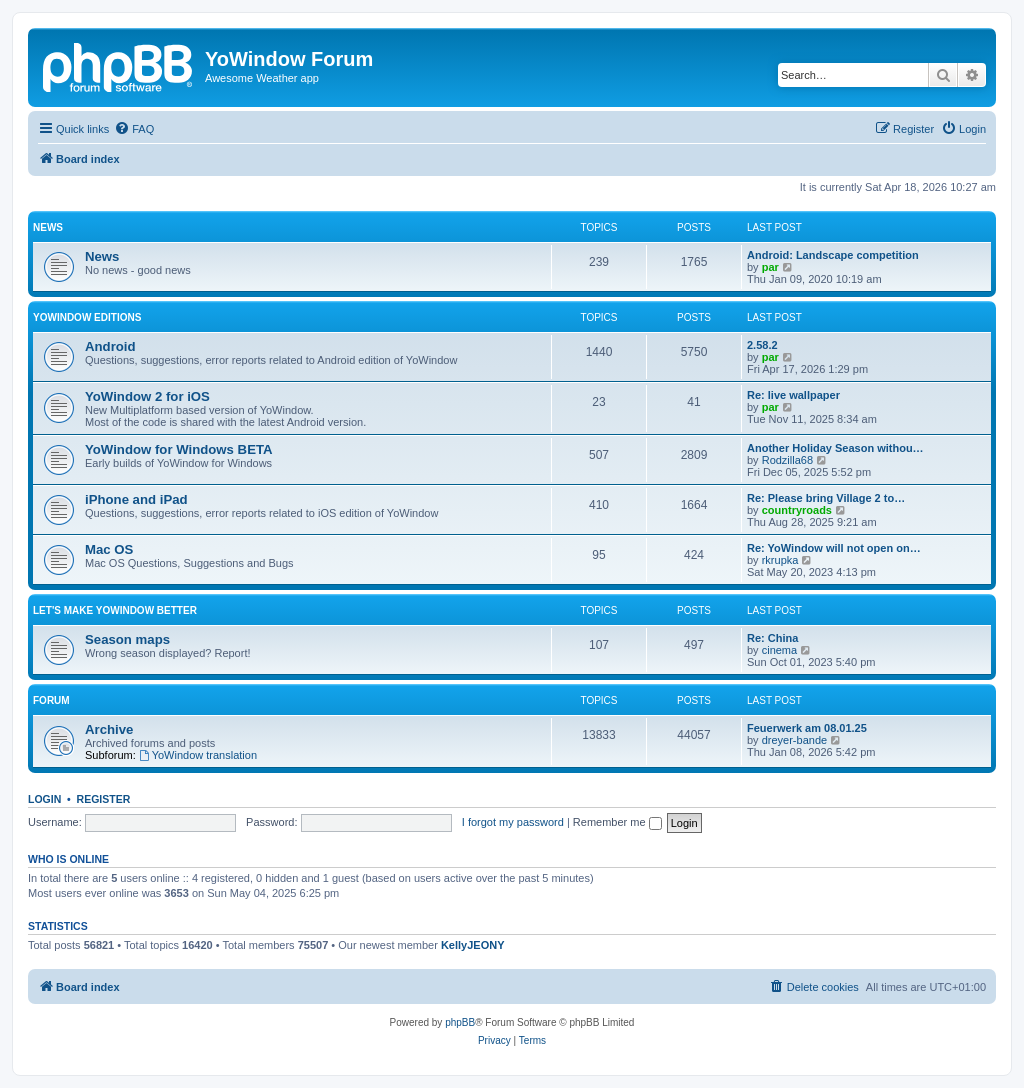 The height and width of the screenshot is (1088, 1024). What do you see at coordinates (794, 740) in the screenshot?
I see `dreyer-bande` at bounding box center [794, 740].